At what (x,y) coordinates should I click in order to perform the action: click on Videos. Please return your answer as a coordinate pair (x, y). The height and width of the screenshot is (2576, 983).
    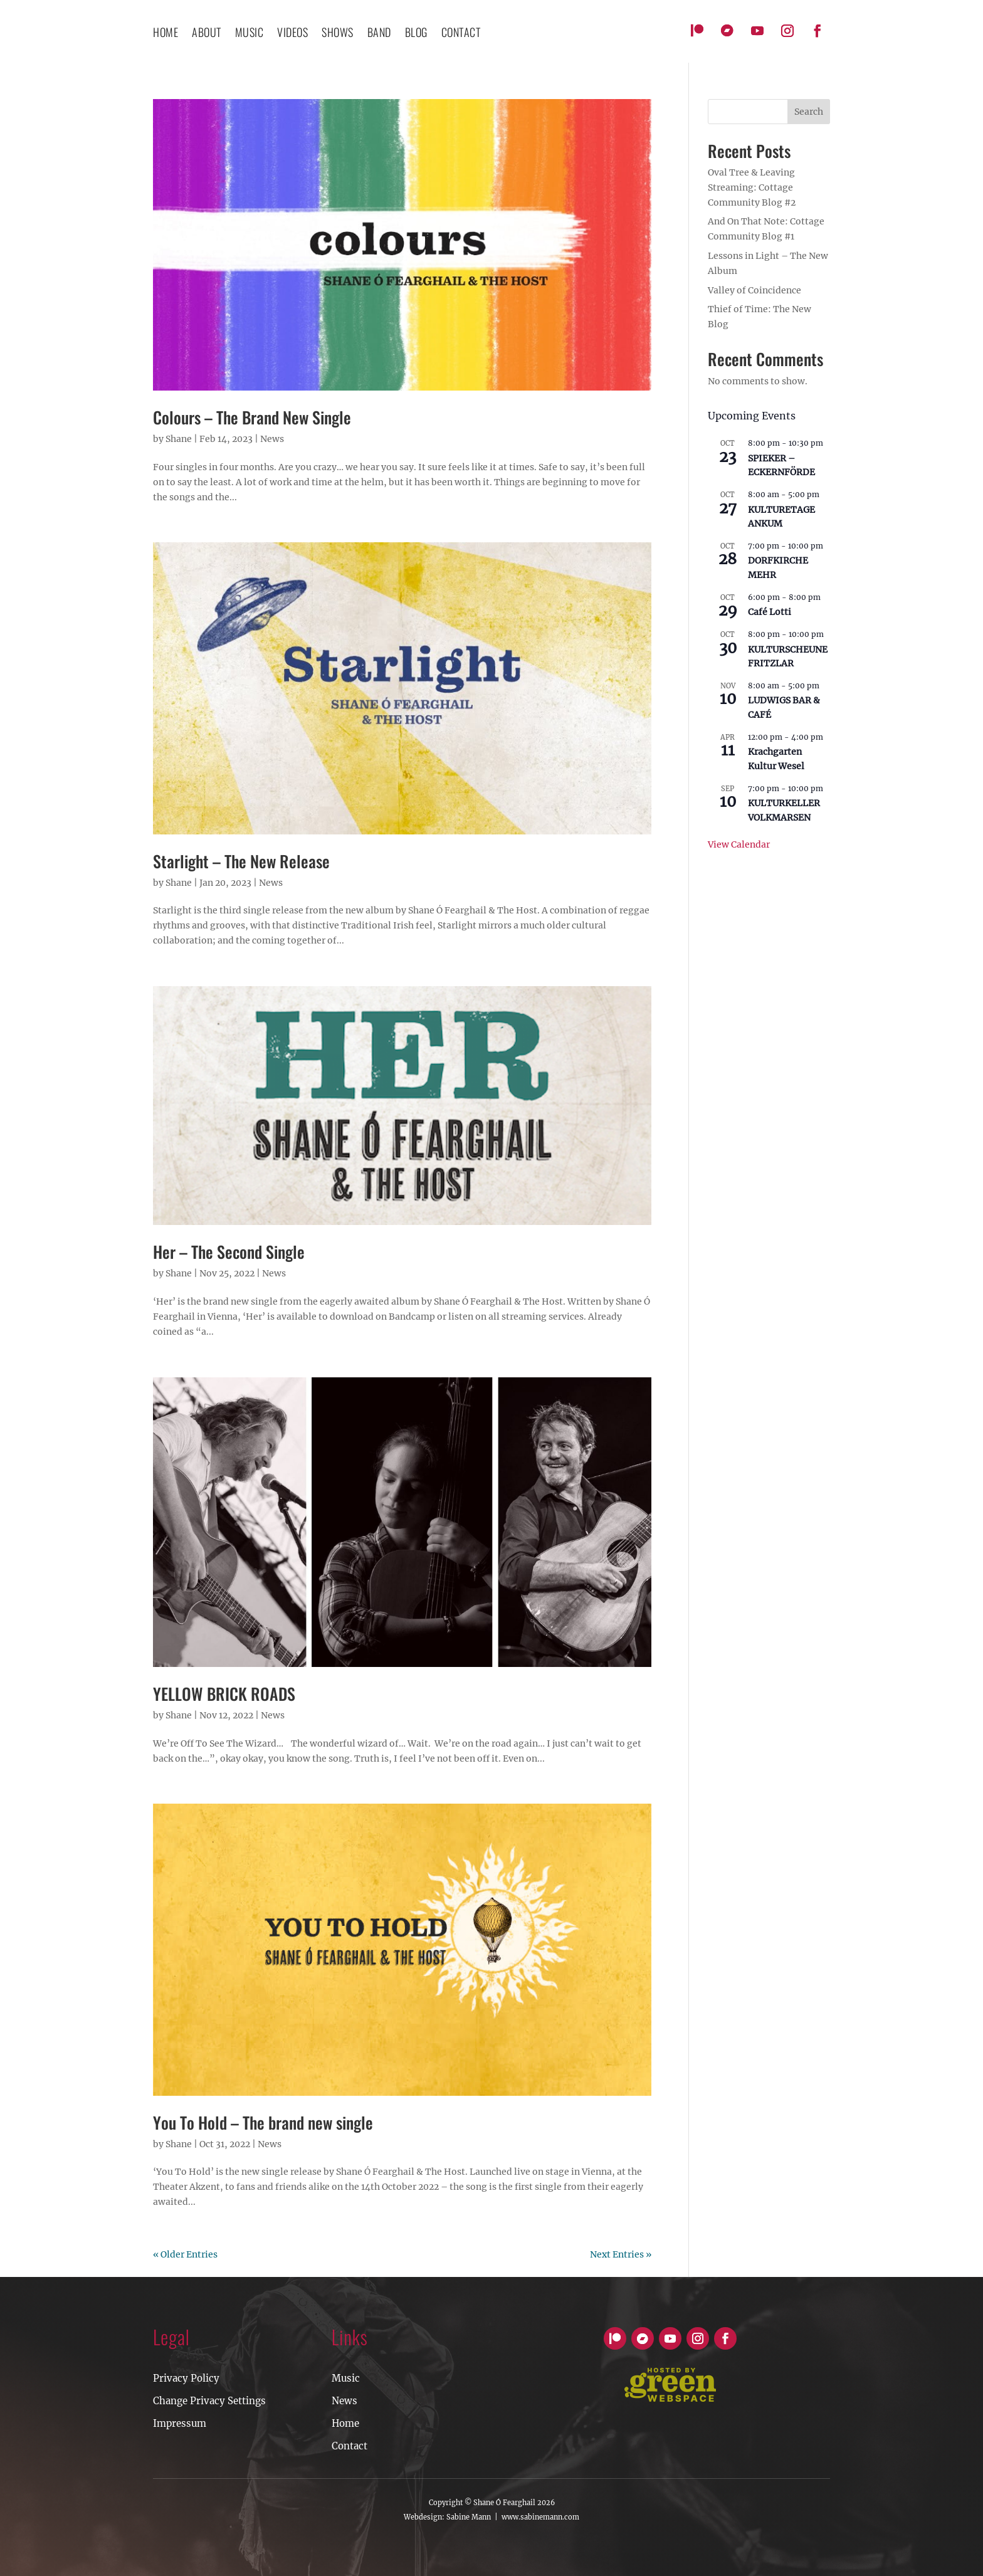
    Looking at the image, I should click on (292, 34).